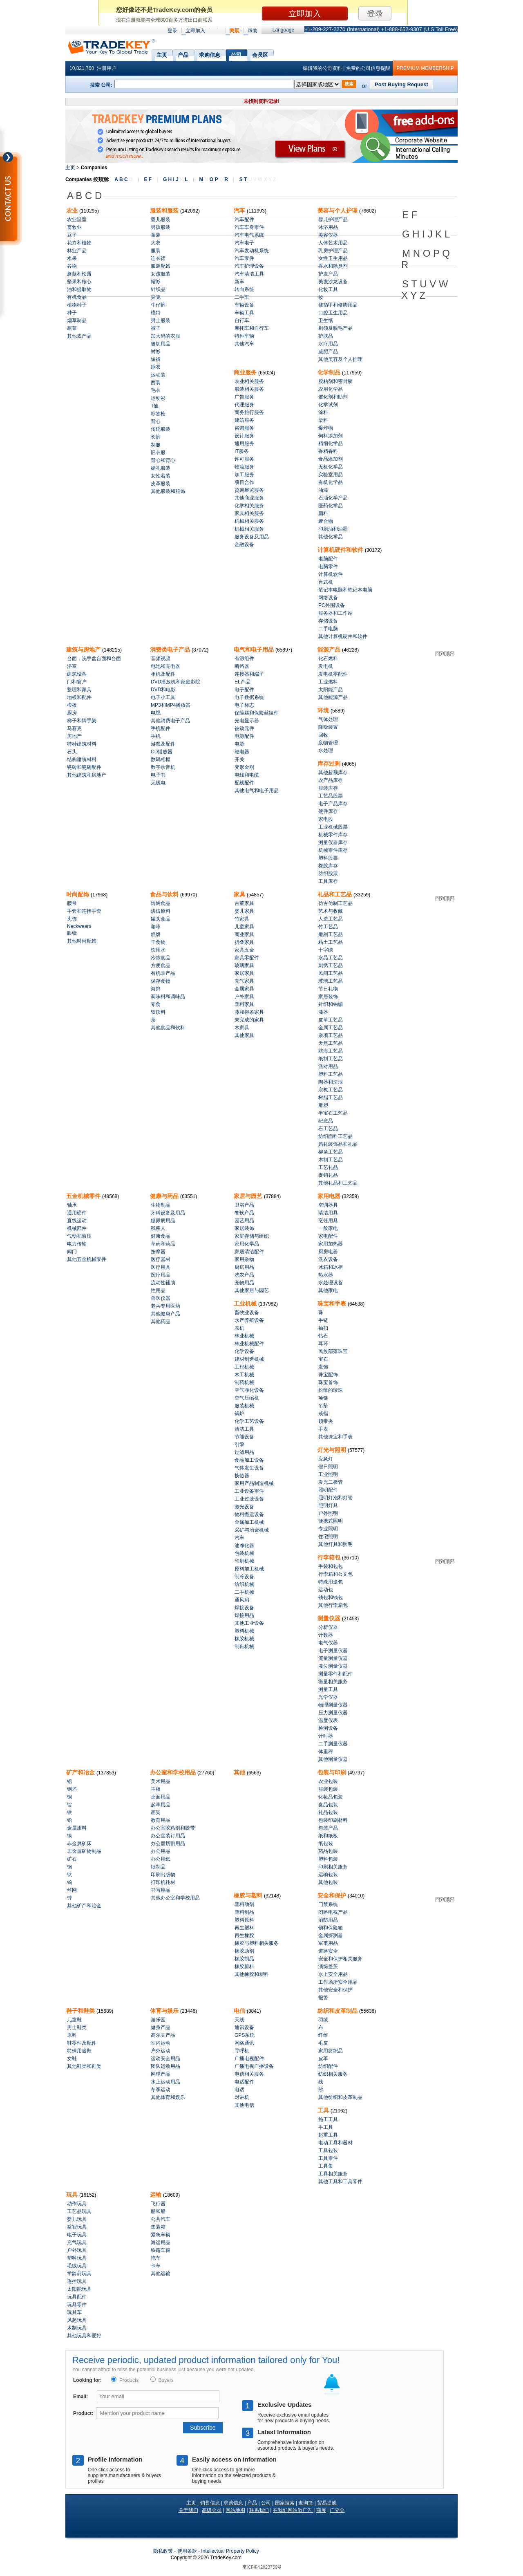  I want to click on 贸易提醒, so click(327, 2503).